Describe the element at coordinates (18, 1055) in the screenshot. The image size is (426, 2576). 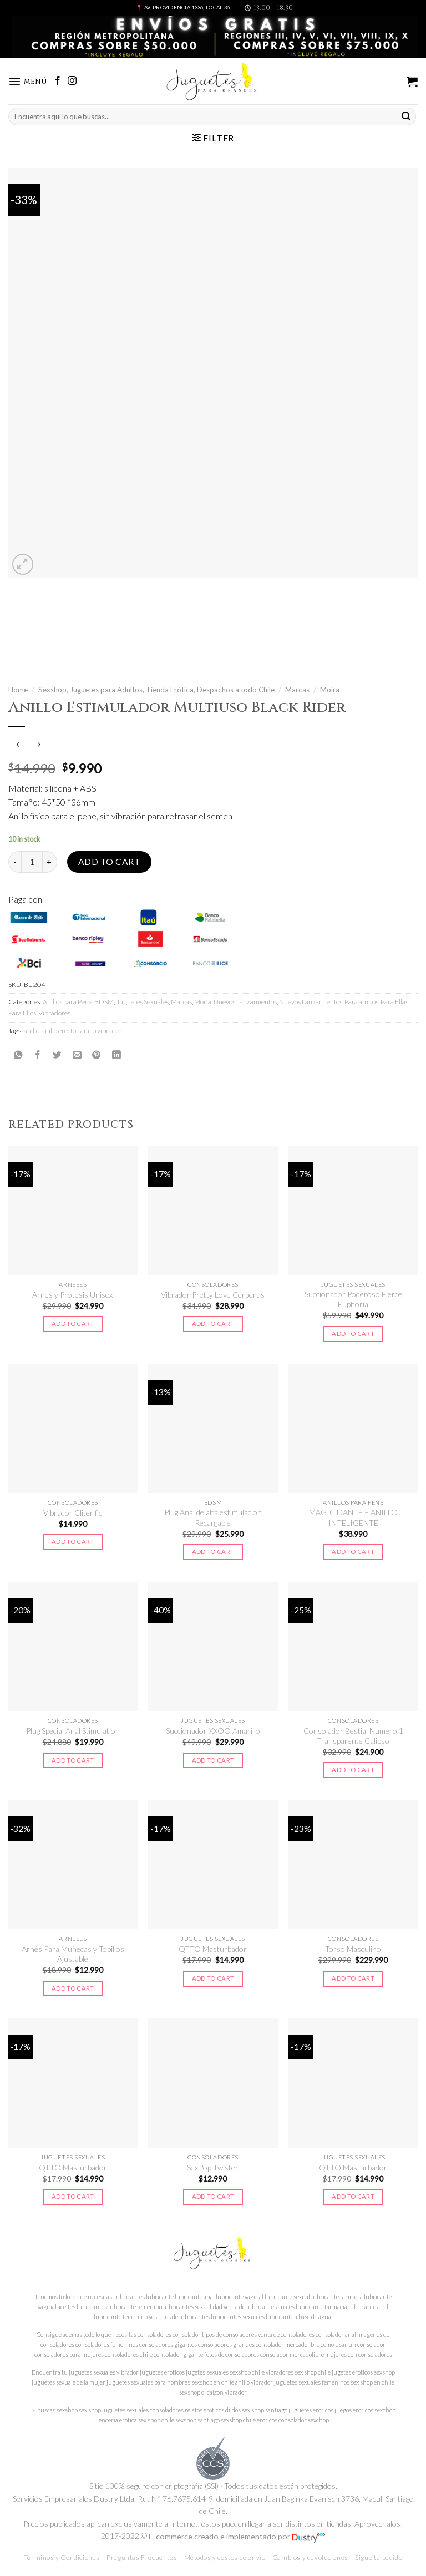
I see `[Share on WhatsApp]` at that location.